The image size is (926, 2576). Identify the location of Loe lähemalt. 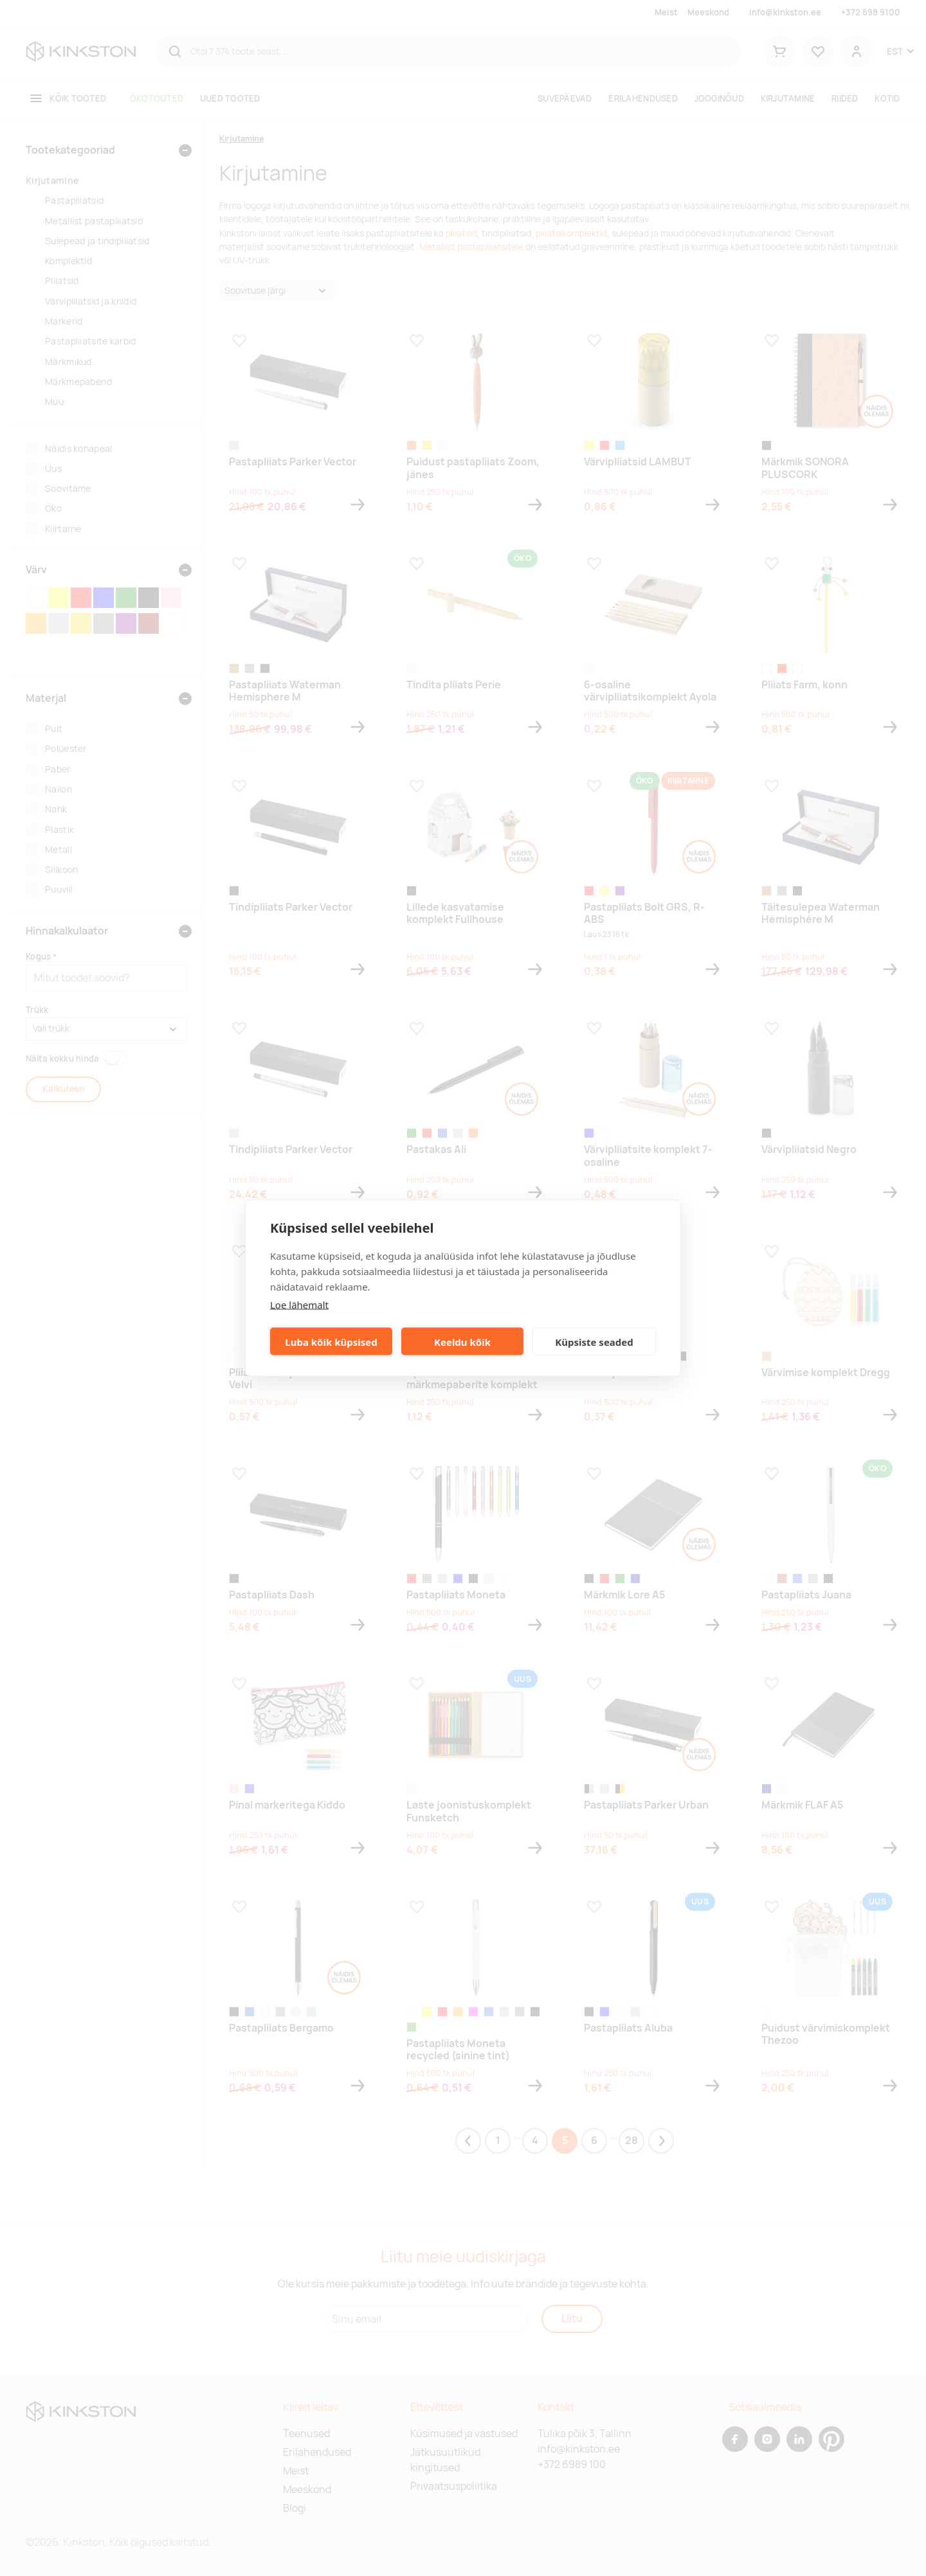
(299, 1304).